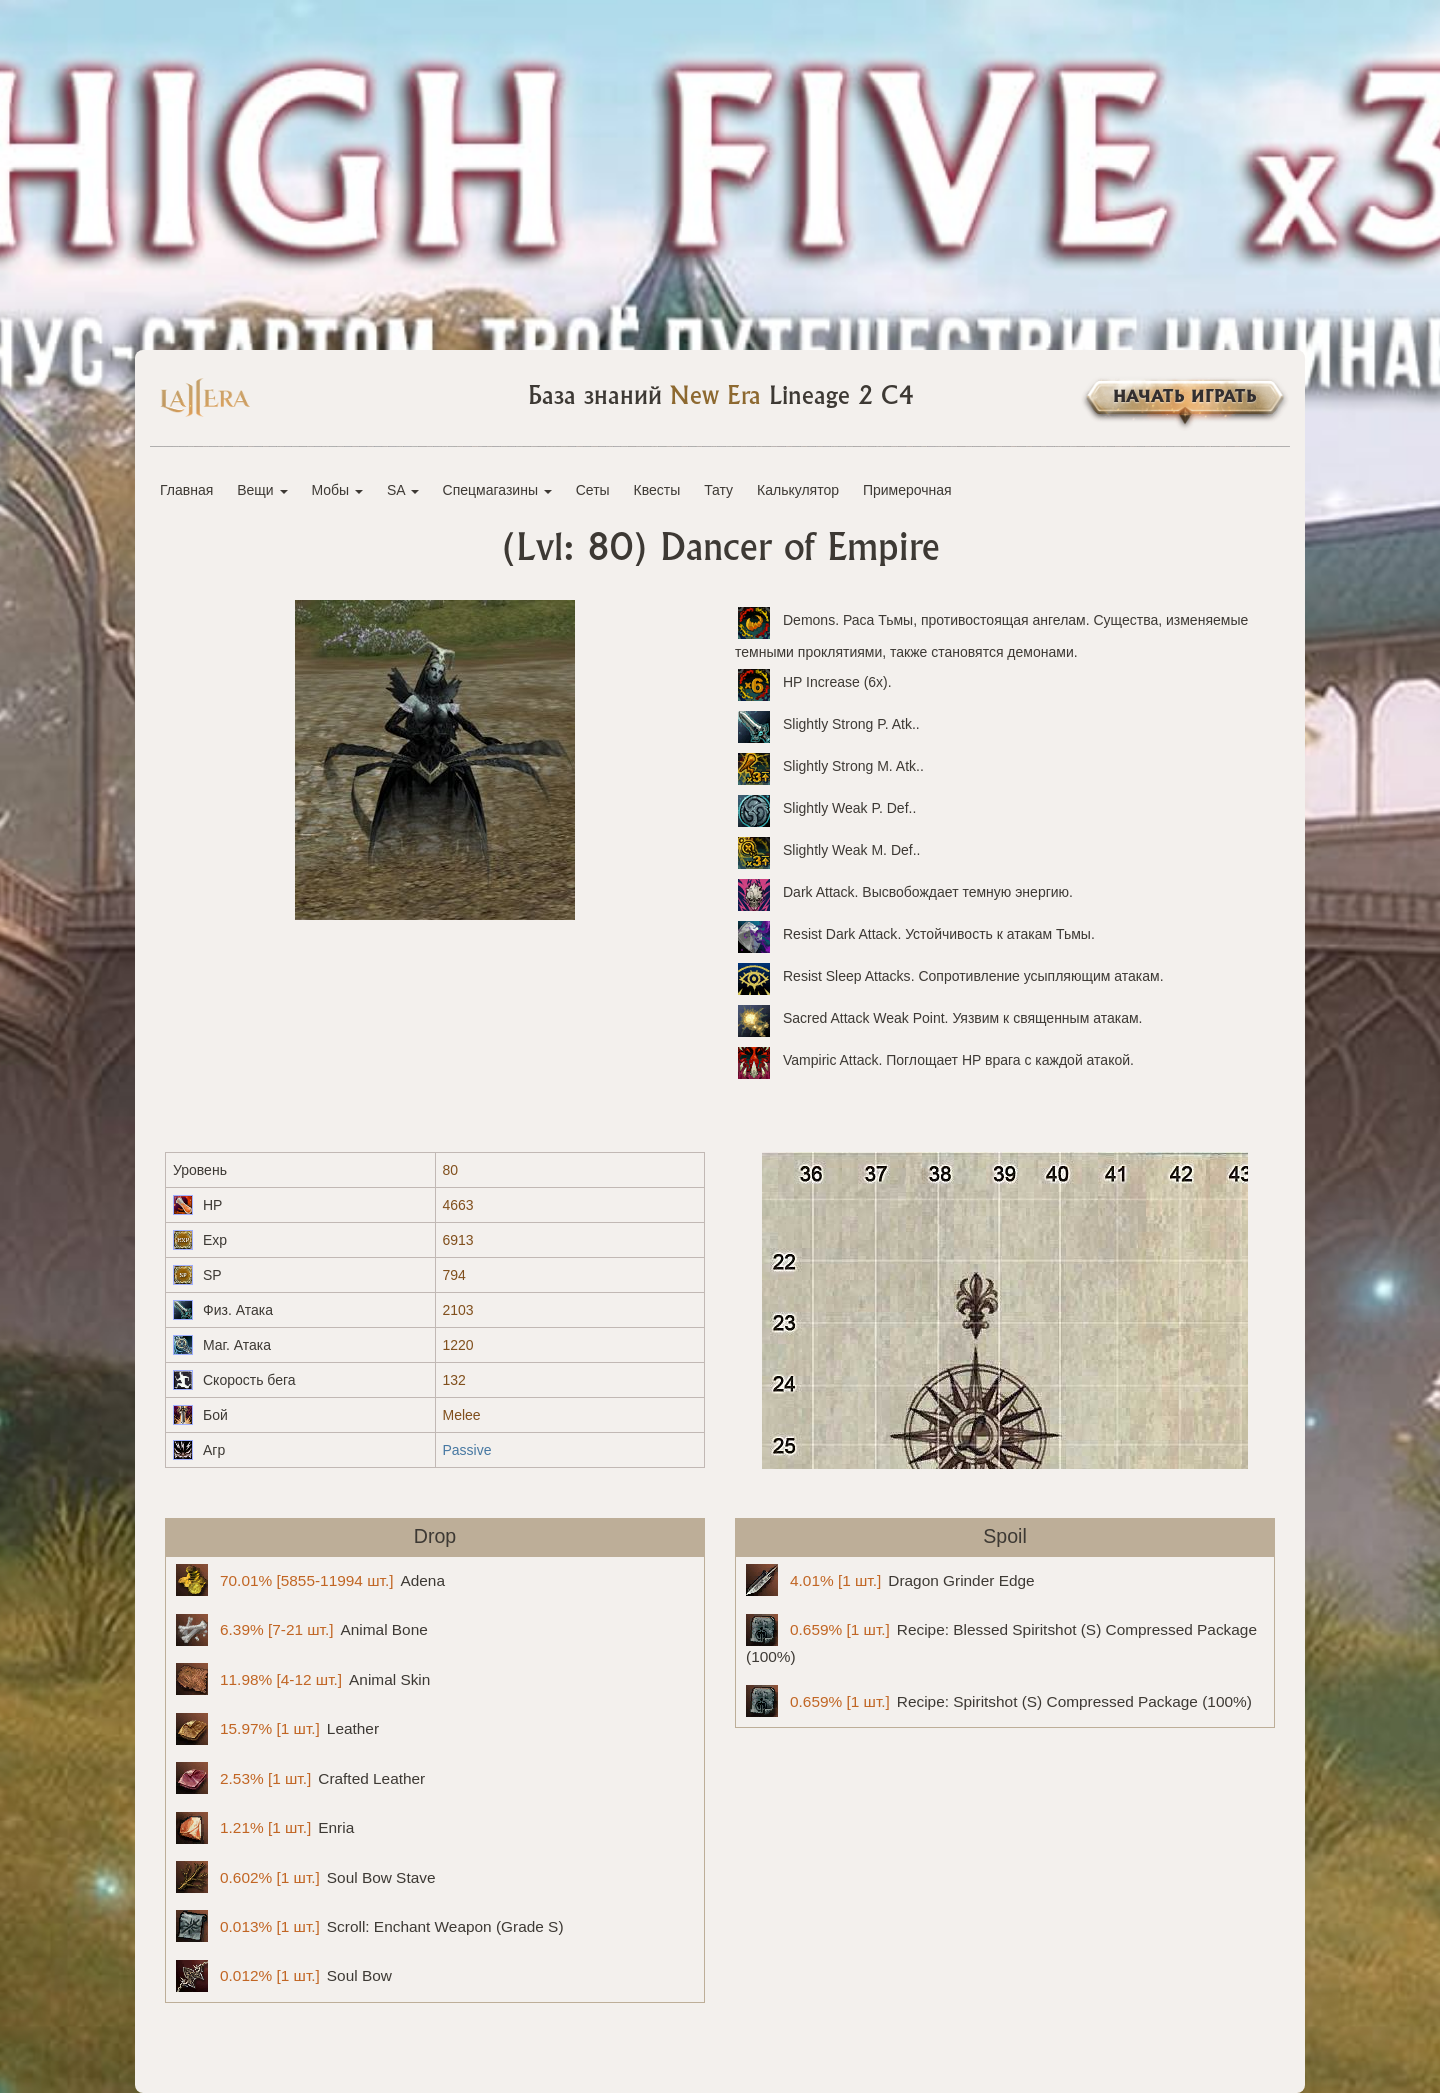  I want to click on Квесты, so click(657, 490).